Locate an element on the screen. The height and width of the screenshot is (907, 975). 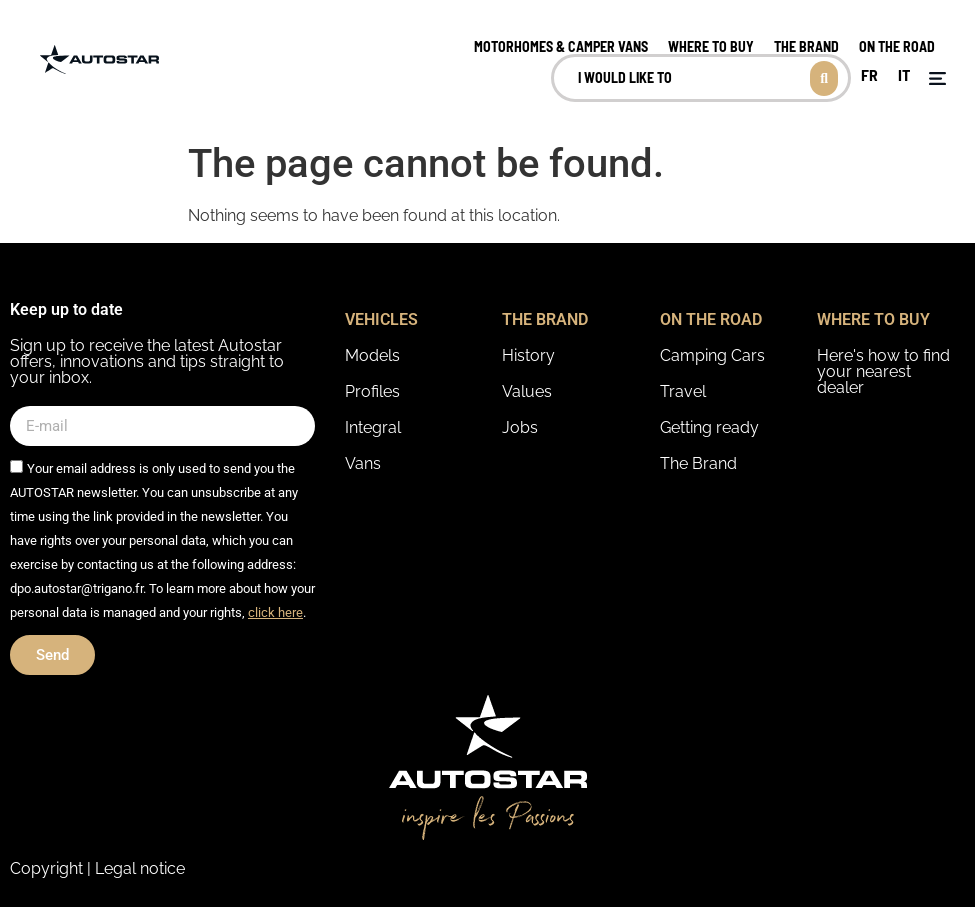
on the road is located at coordinates (897, 46).